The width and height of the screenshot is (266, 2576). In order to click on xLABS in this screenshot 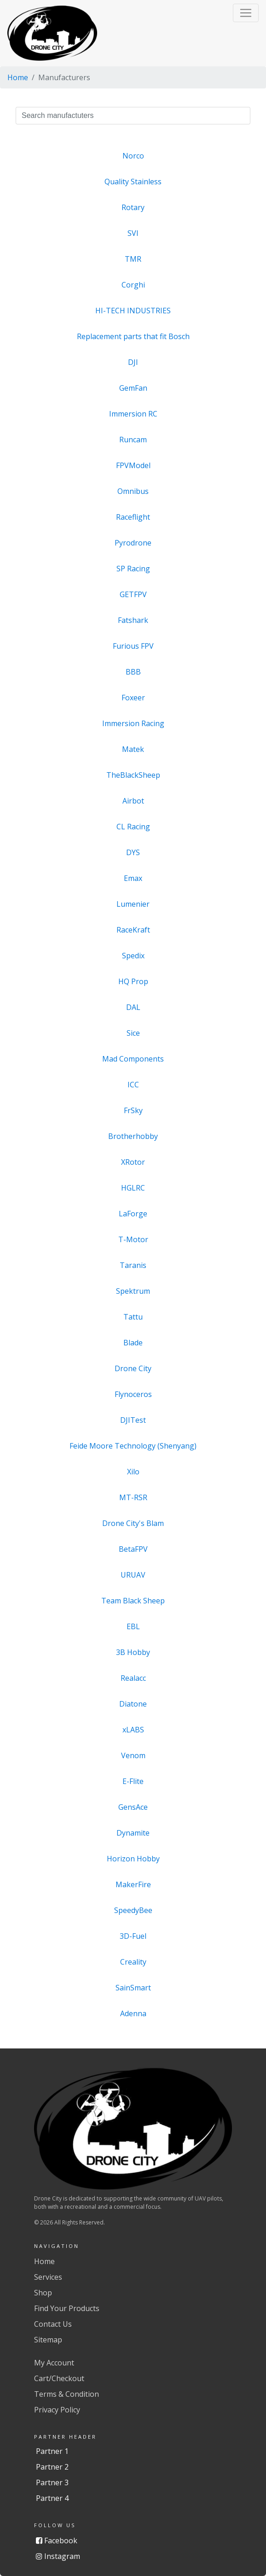, I will do `click(133, 1730)`.